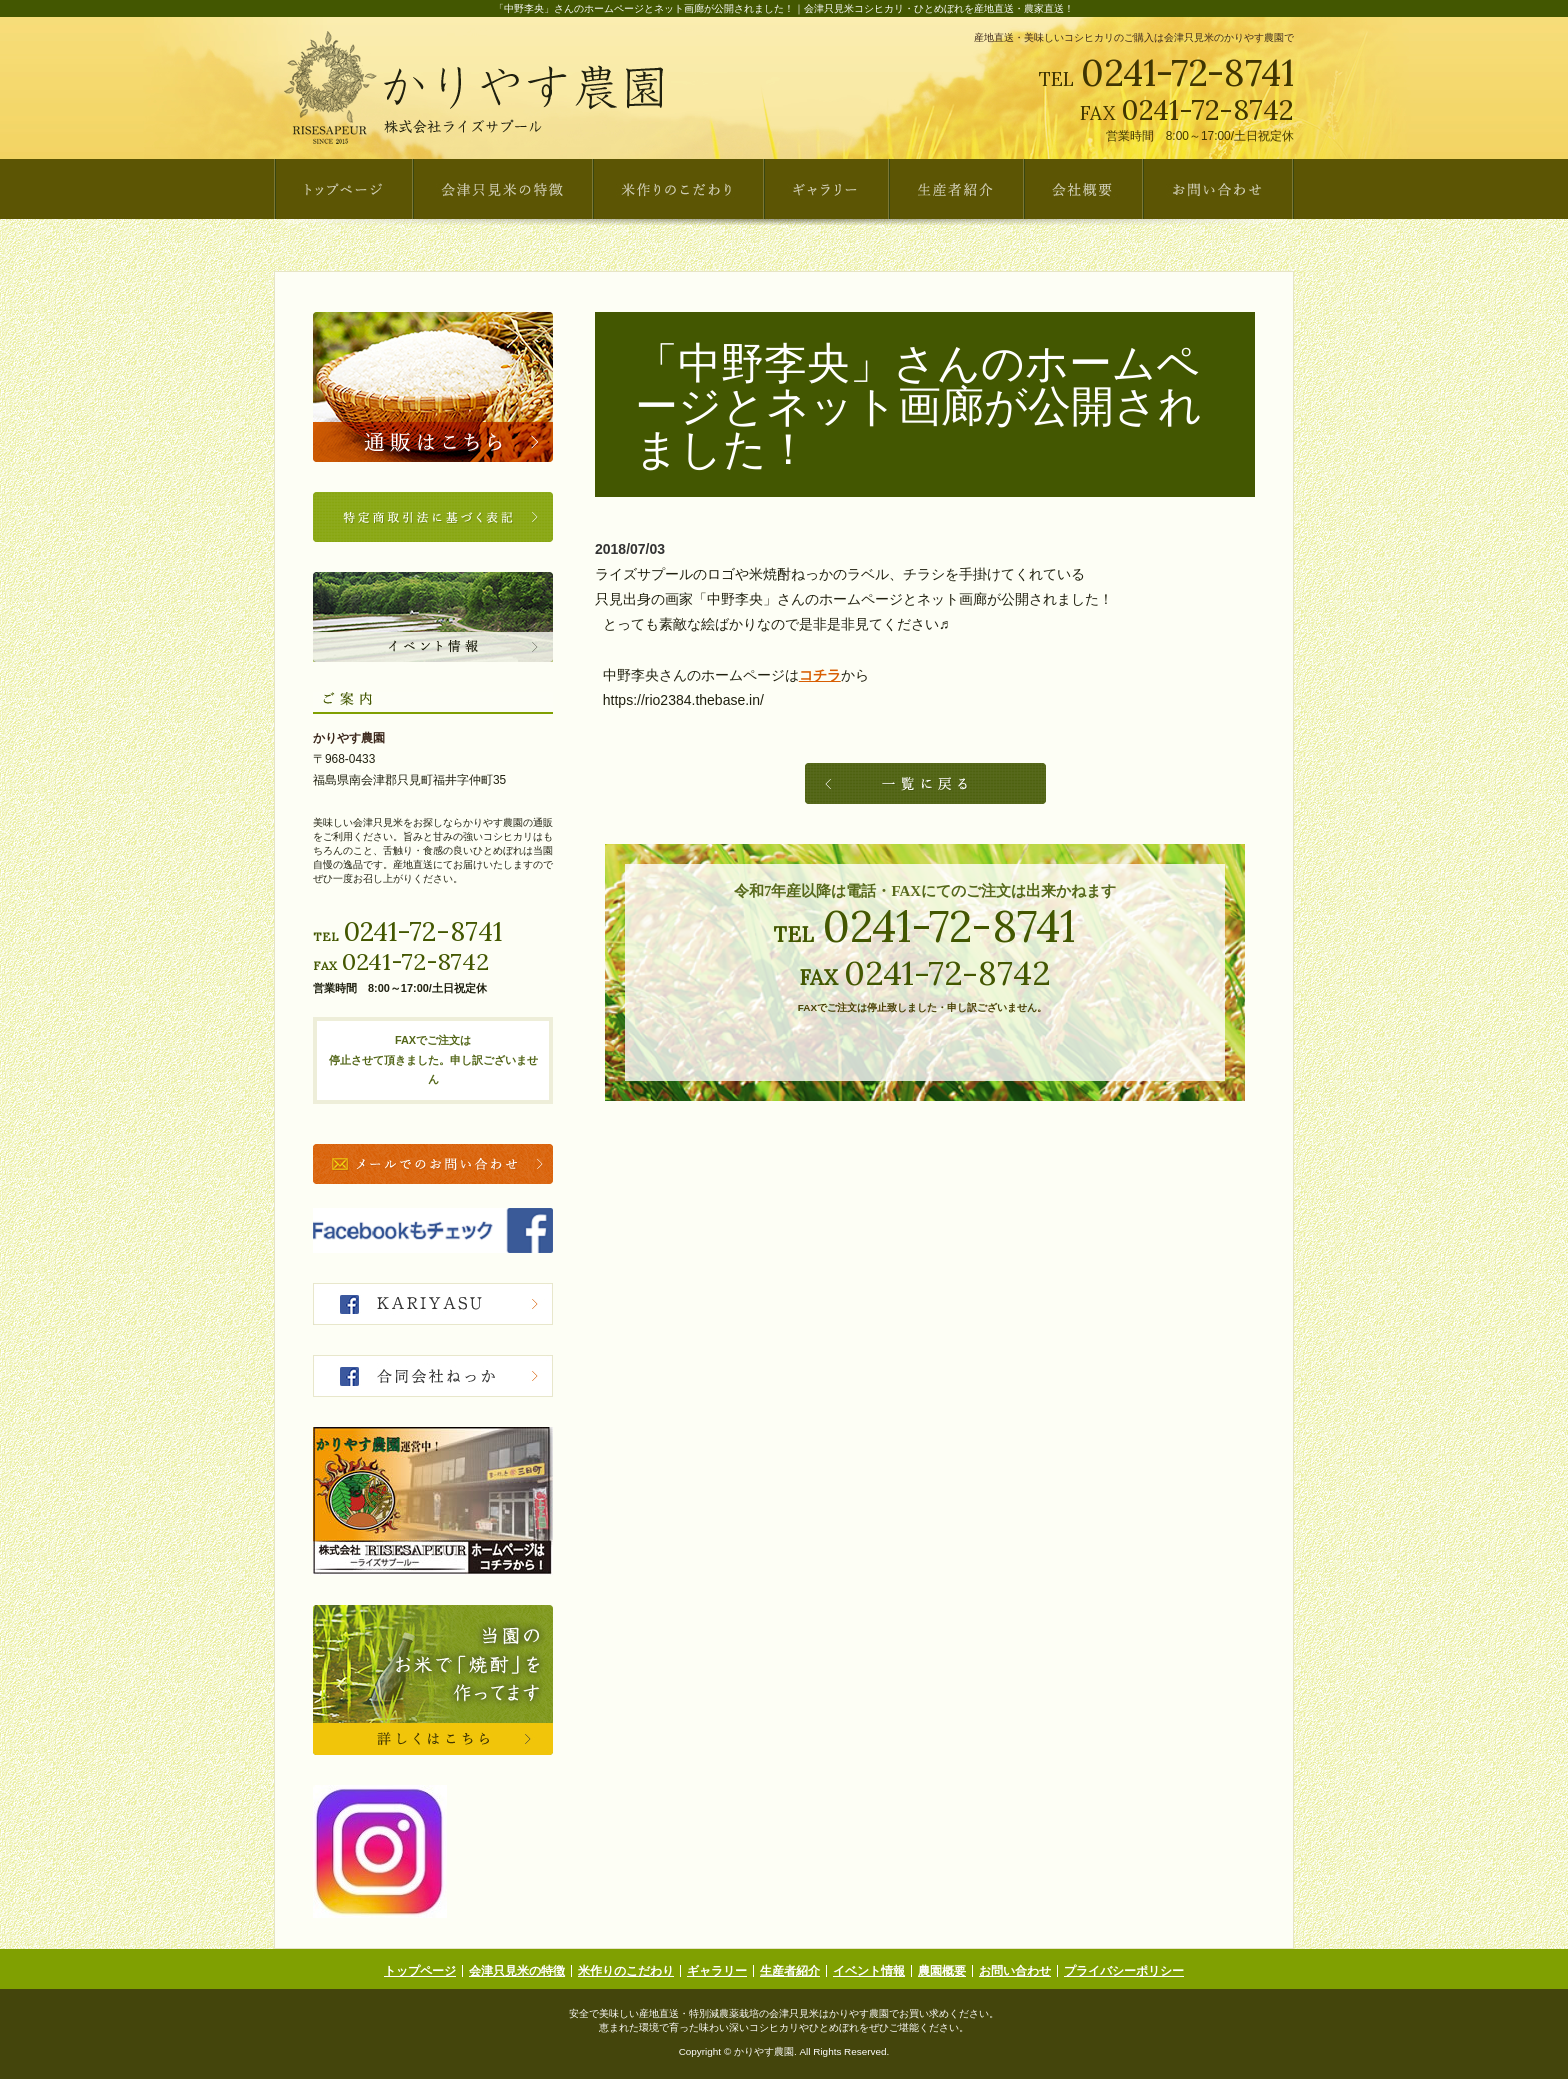 This screenshot has height=2079, width=1568. Describe the element at coordinates (925, 783) in the screenshot. I see `一覧へ戻る` at that location.